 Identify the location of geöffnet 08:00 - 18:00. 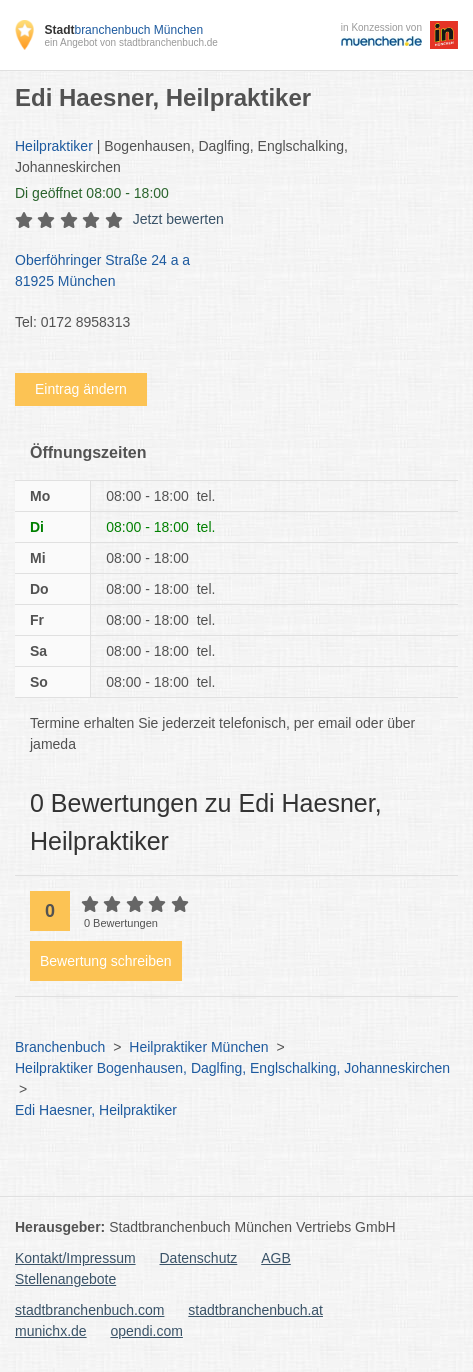
(92, 193).